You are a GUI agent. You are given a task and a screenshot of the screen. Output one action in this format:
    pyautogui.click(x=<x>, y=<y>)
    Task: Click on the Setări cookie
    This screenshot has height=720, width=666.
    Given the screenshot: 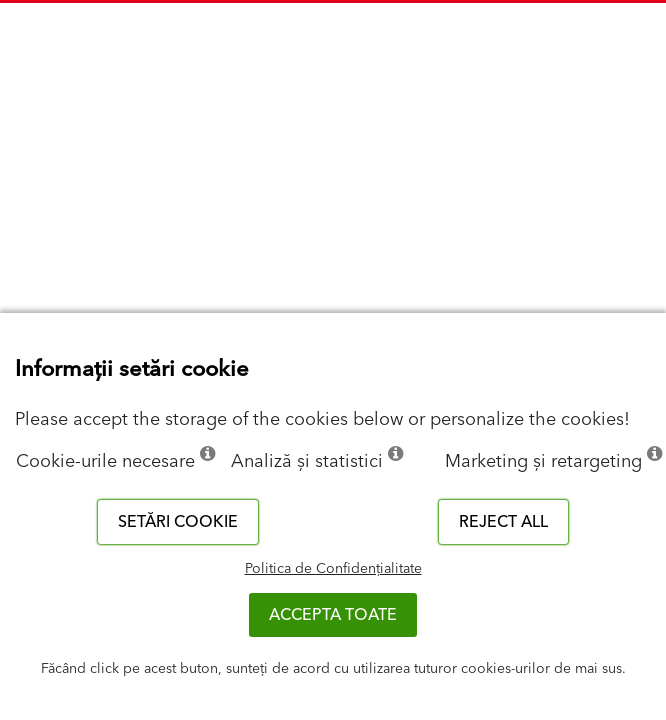 What is the action you would take?
    pyautogui.click(x=178, y=522)
    